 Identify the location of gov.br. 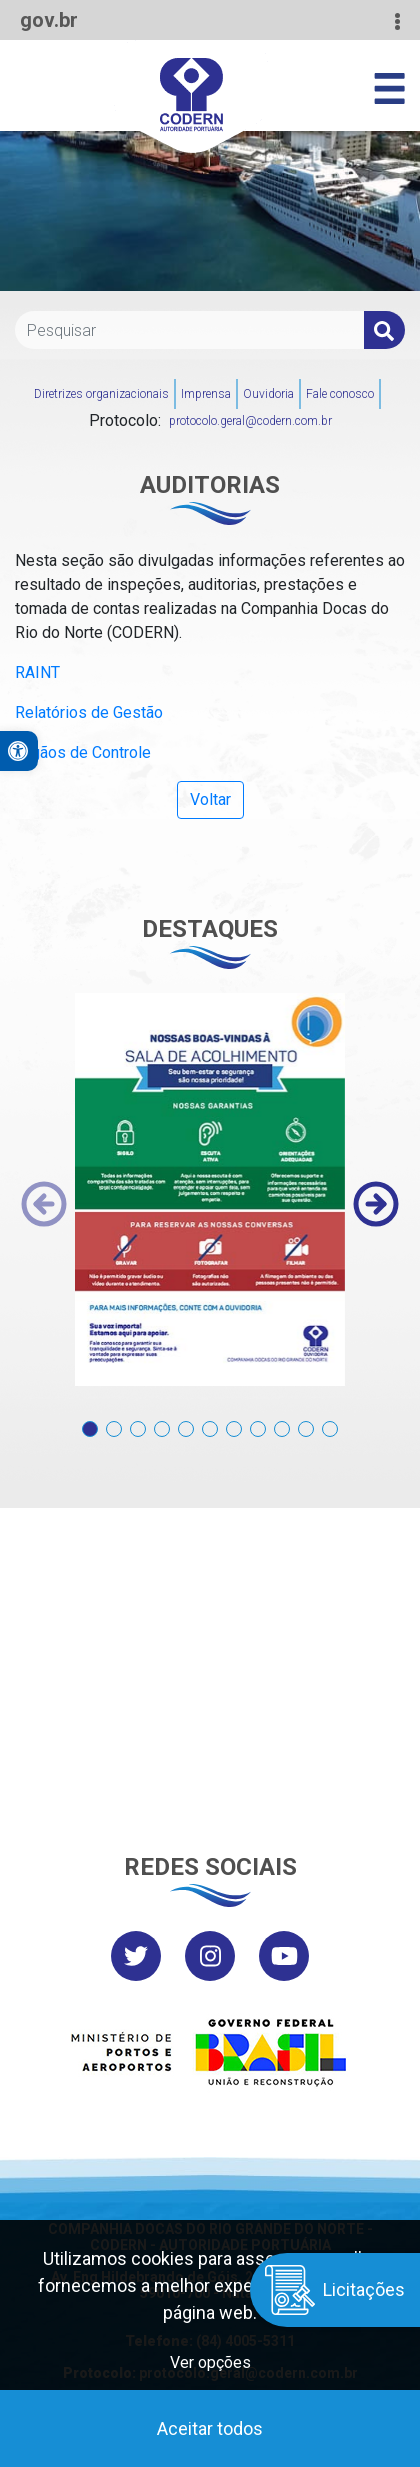
(49, 20).